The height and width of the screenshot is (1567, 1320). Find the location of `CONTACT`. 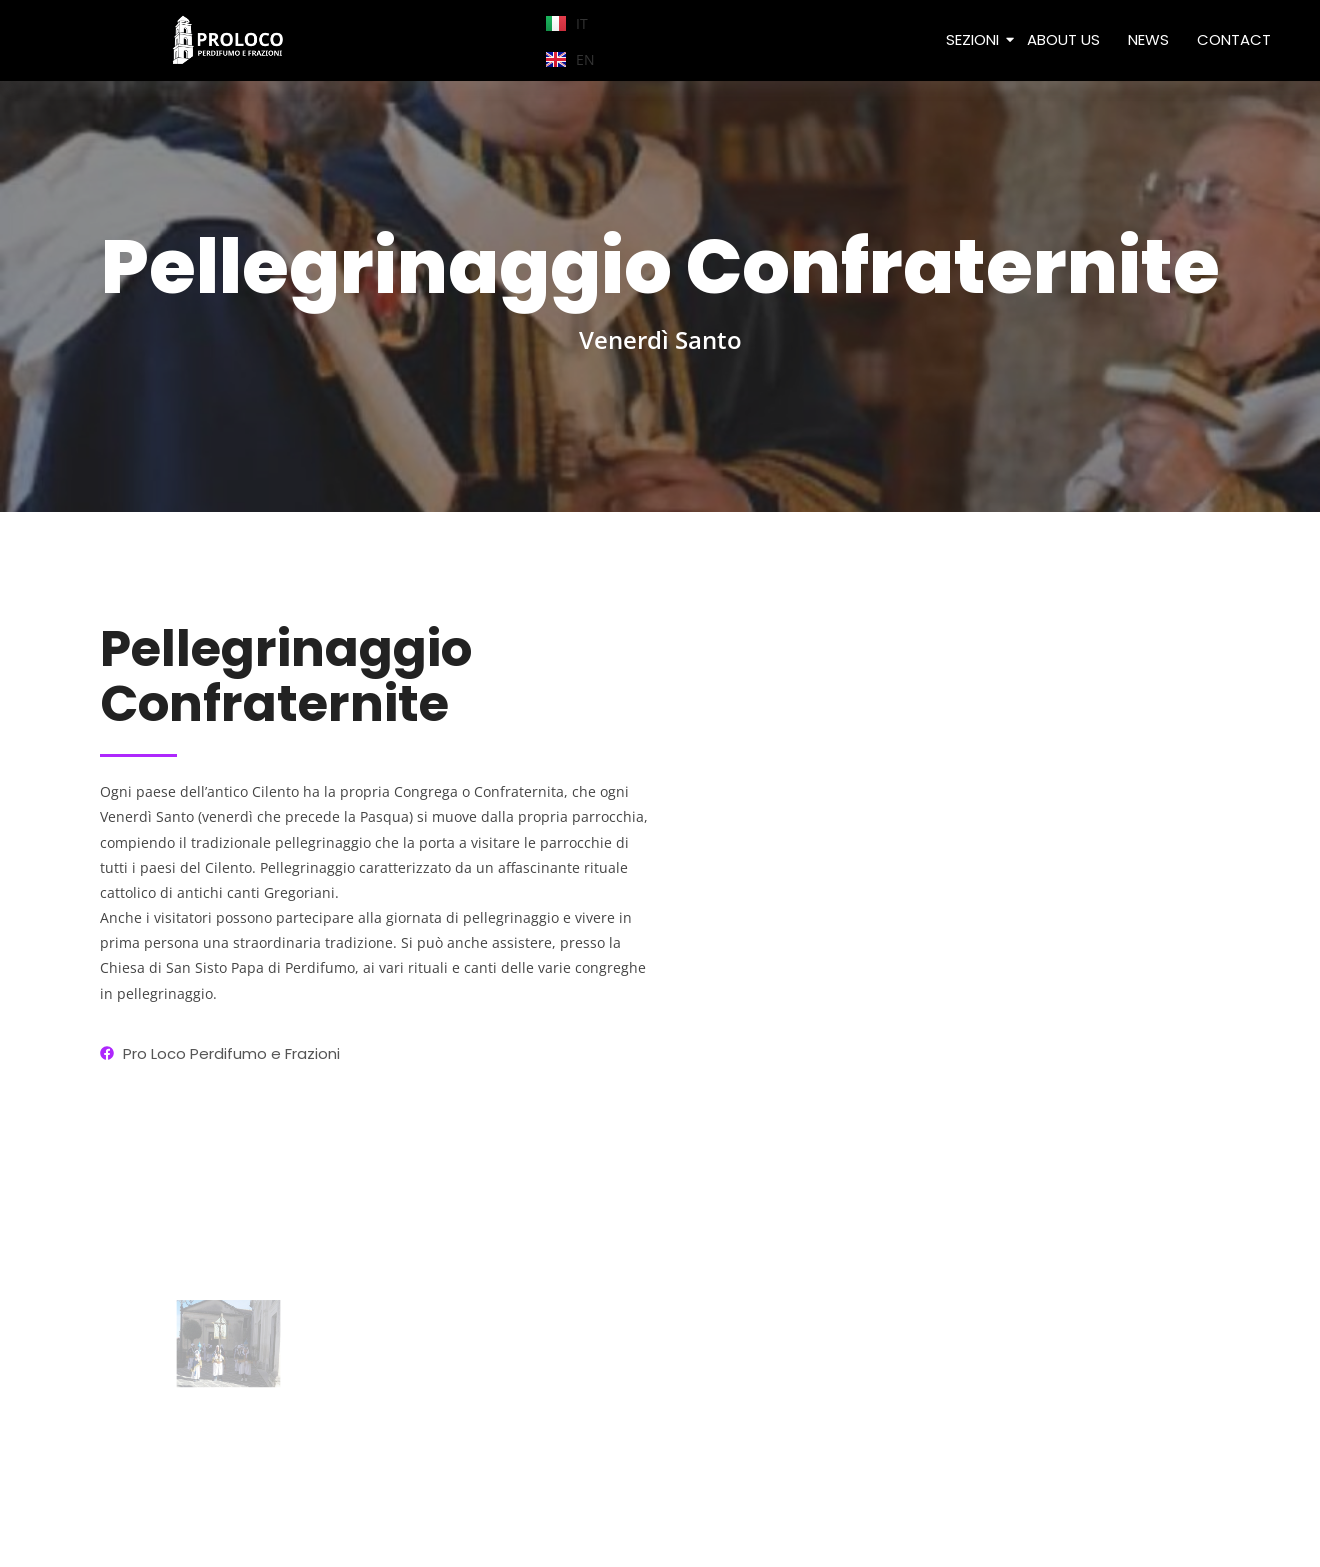

CONTACT is located at coordinates (1234, 39).